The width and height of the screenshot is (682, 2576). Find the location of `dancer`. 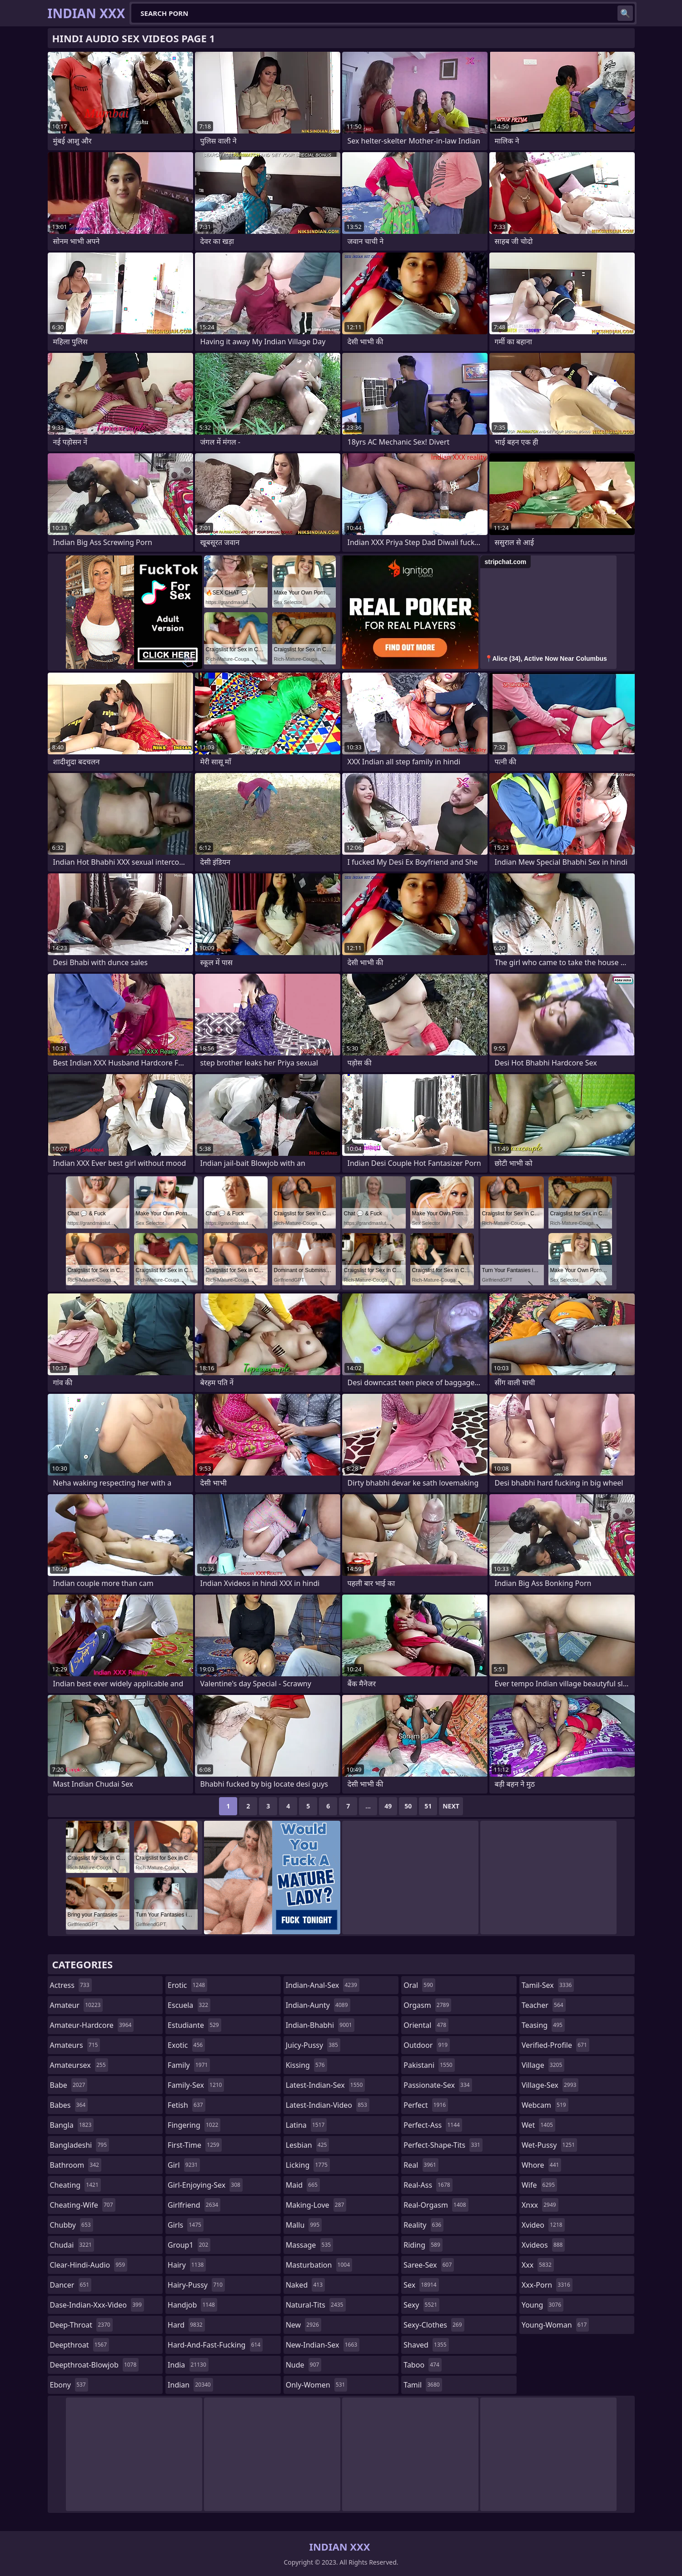

dancer is located at coordinates (71, 2285).